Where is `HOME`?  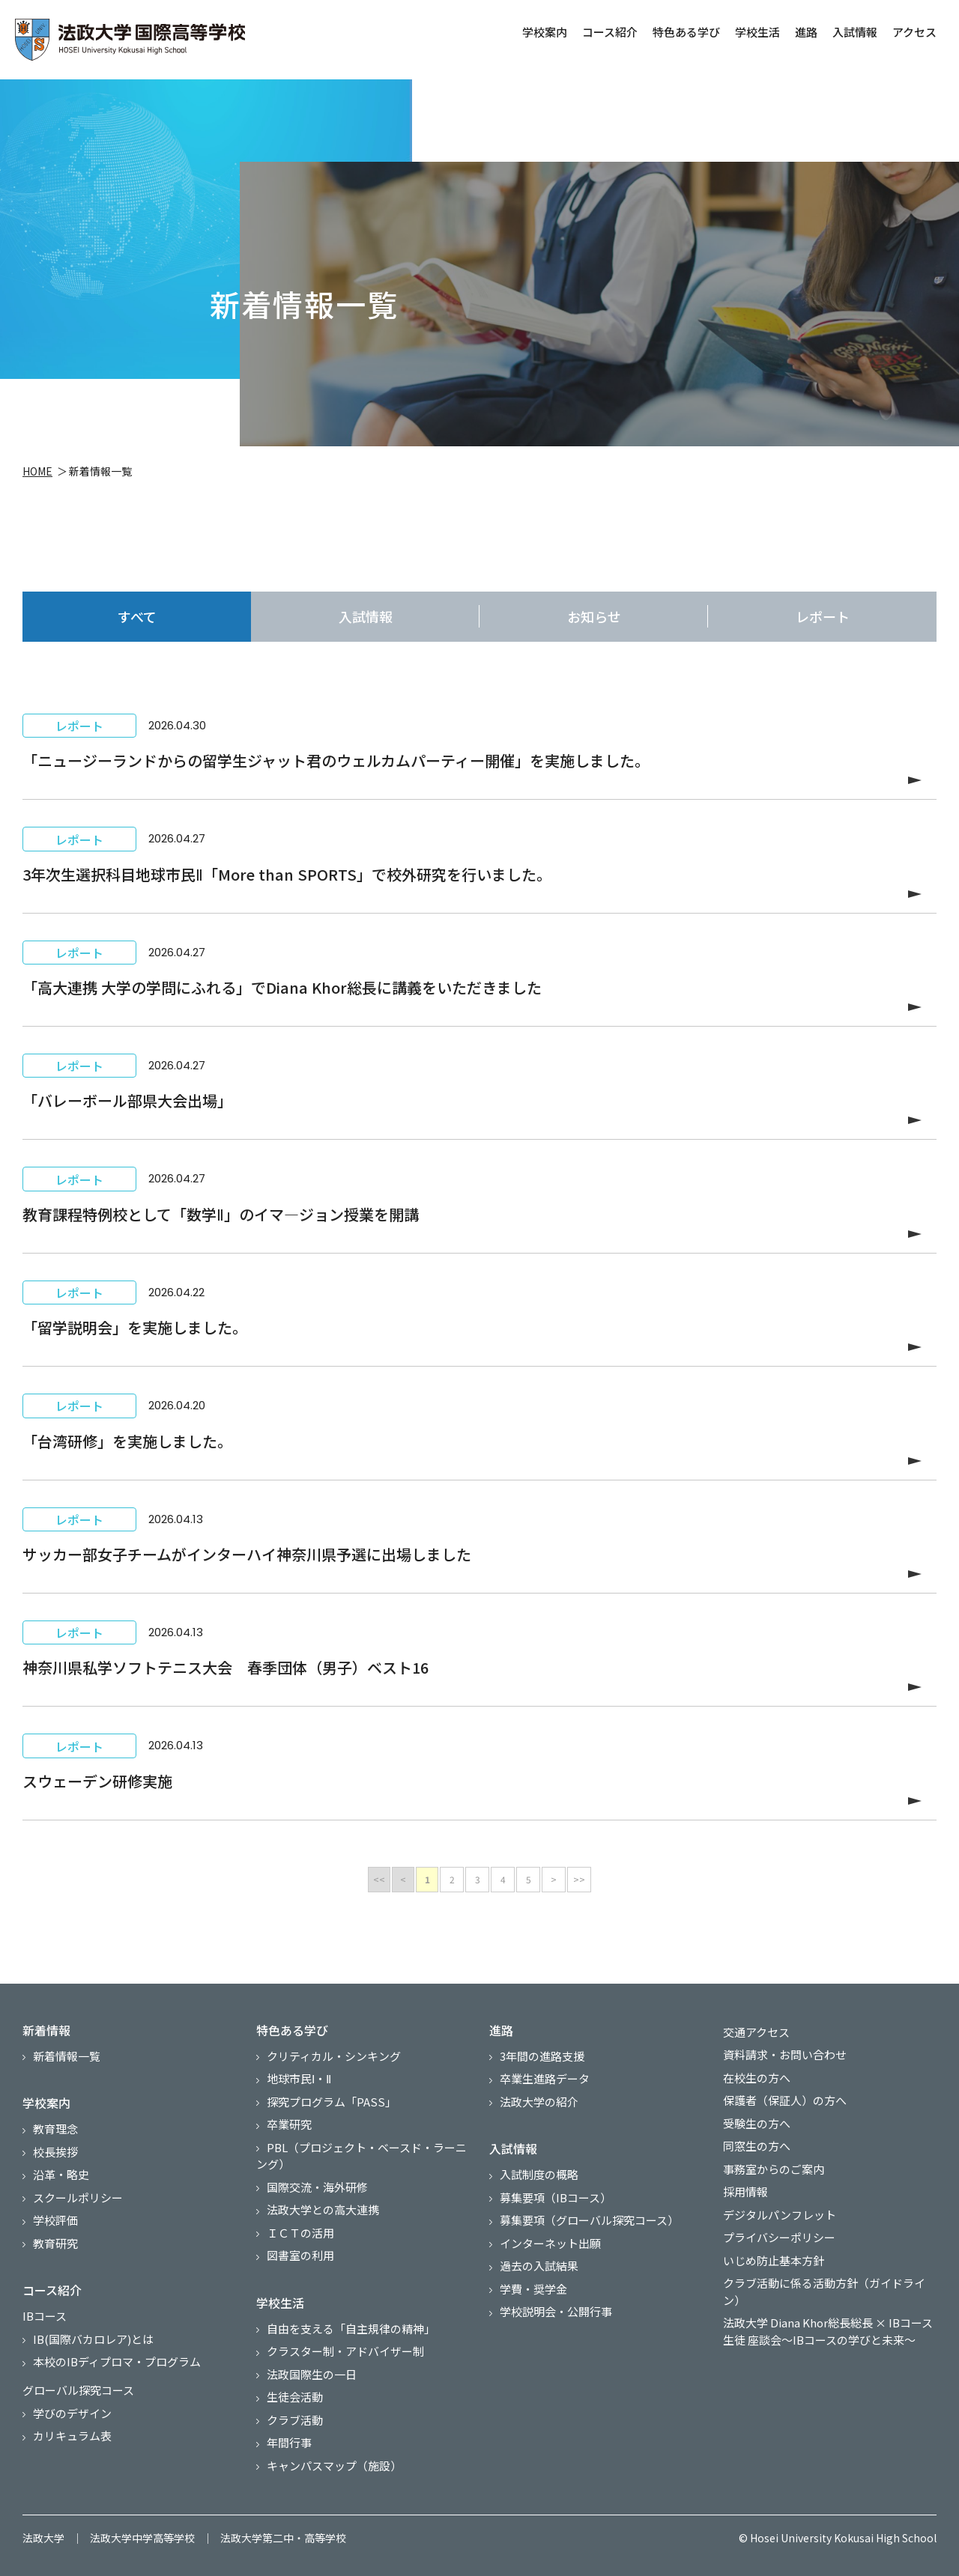
HOME is located at coordinates (37, 473).